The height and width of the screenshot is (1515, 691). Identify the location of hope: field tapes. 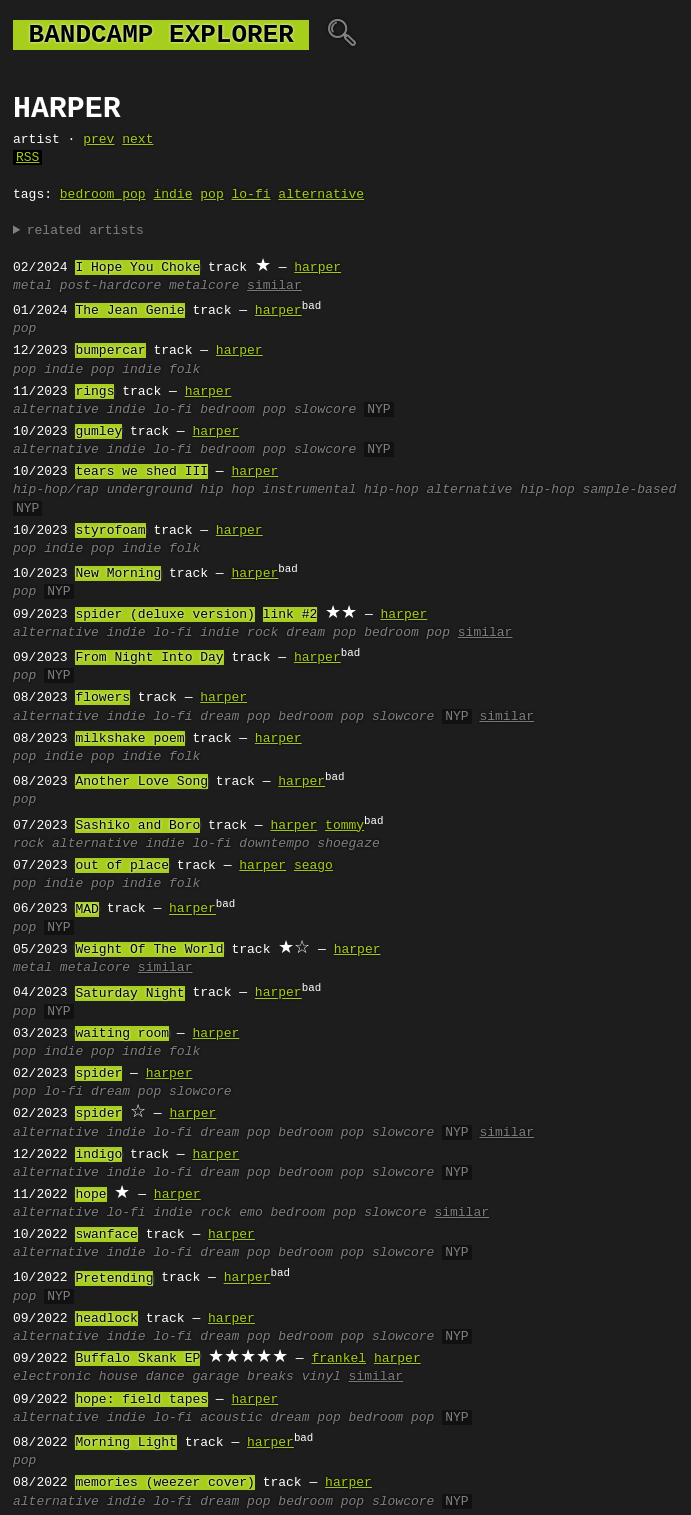
(141, 1400).